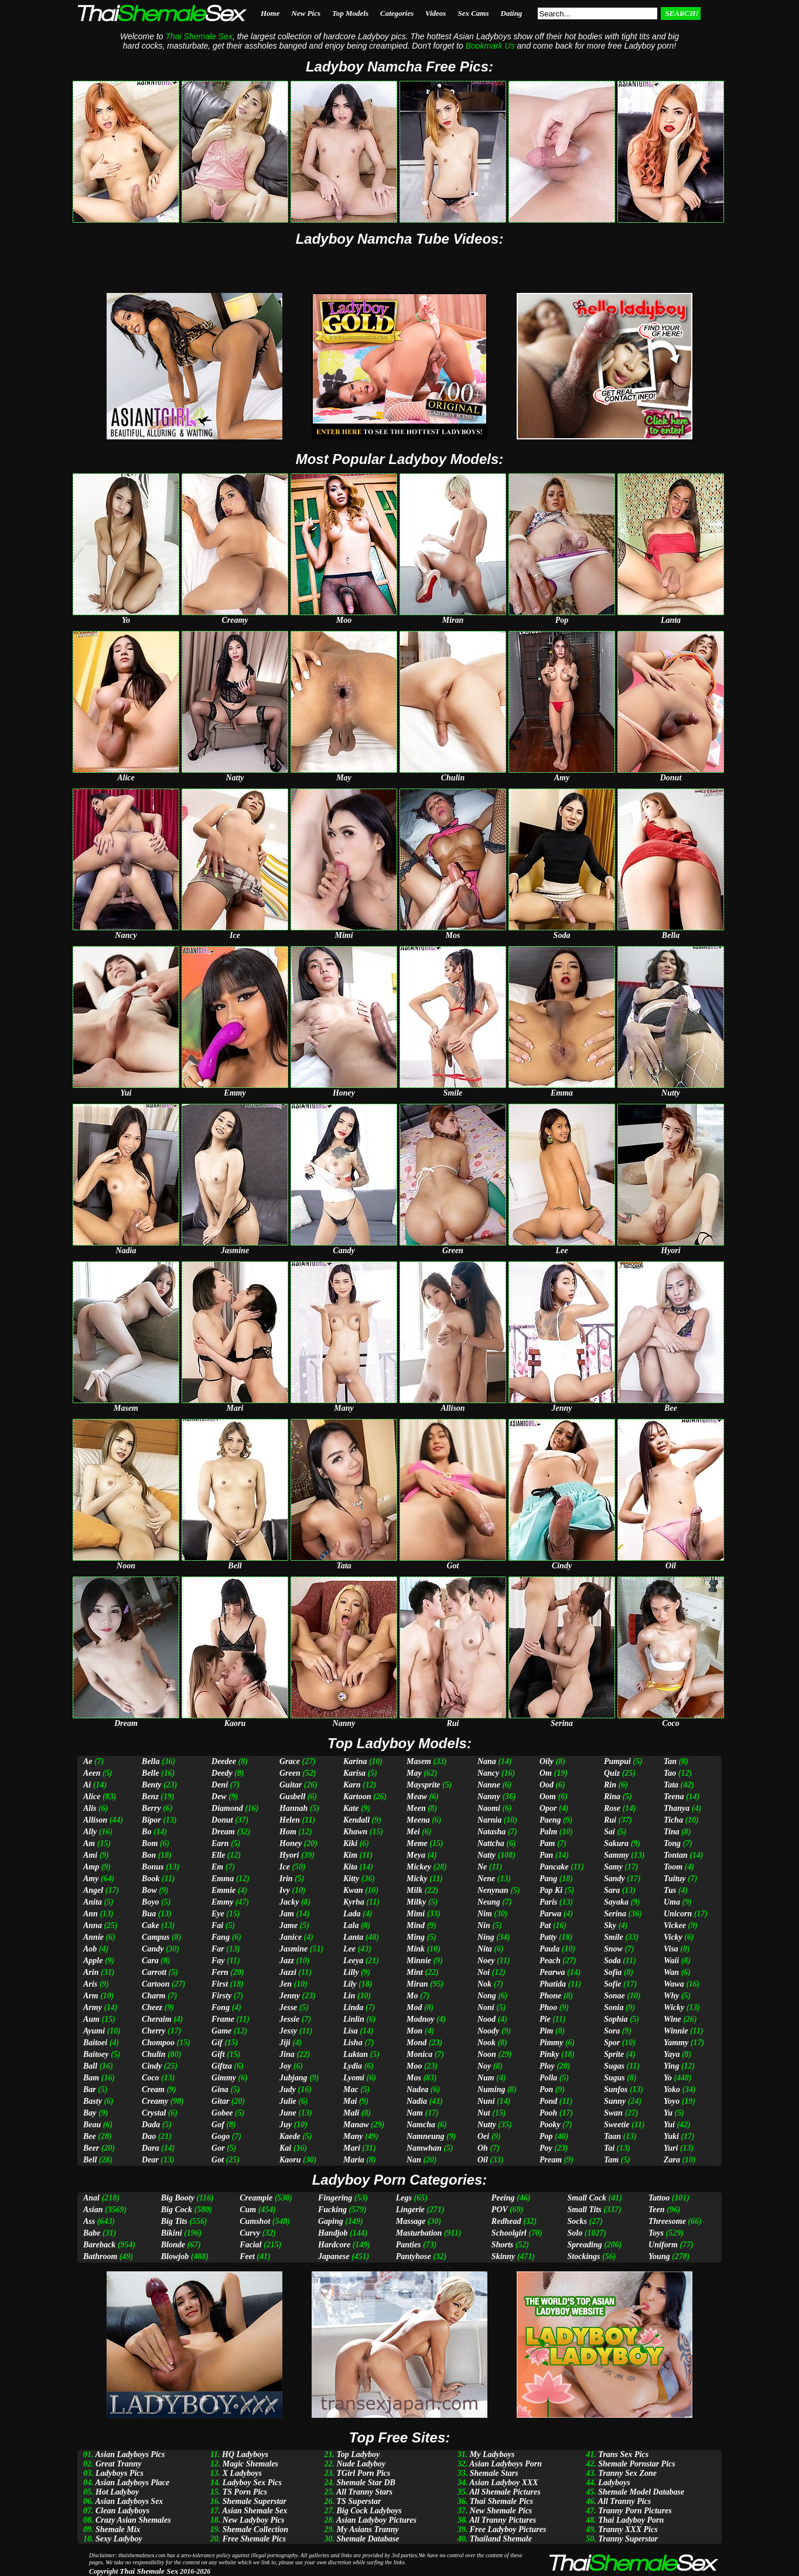 The image size is (799, 2576). Describe the element at coordinates (217, 2159) in the screenshot. I see `Got` at that location.